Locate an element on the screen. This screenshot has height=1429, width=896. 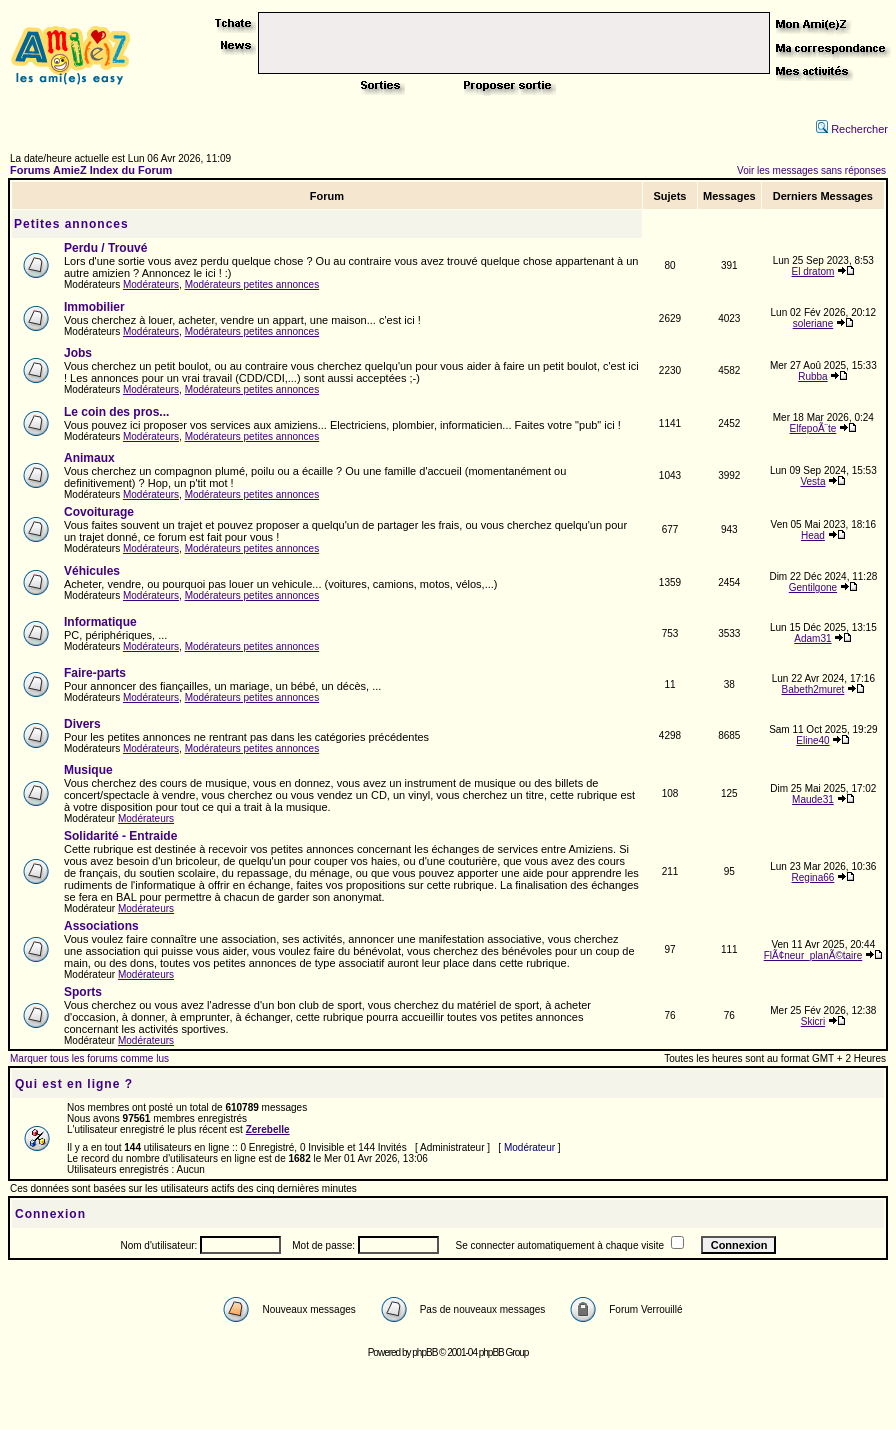
Perdu / Trouvé is located at coordinates (105, 248).